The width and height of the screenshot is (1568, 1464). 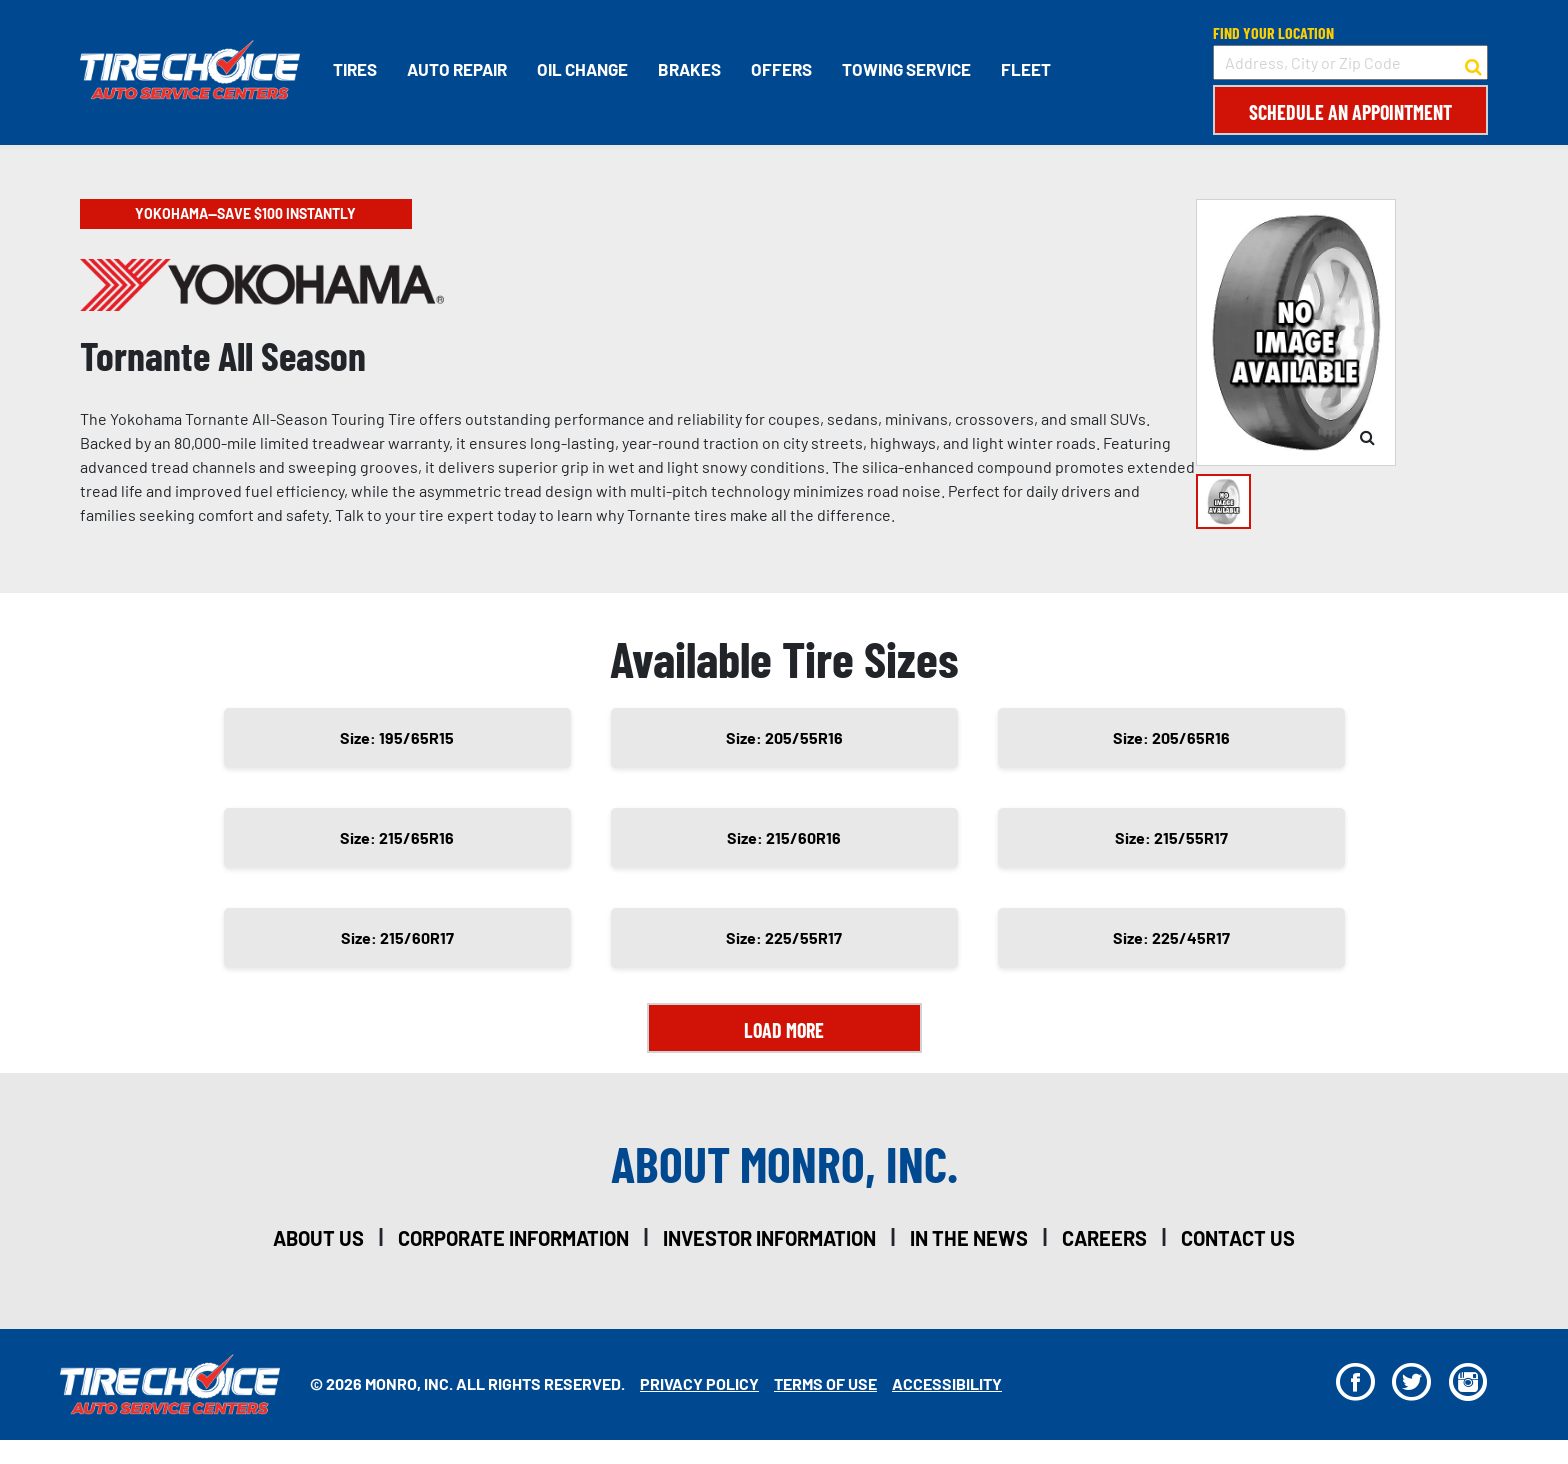 What do you see at coordinates (769, 1238) in the screenshot?
I see `investor information` at bounding box center [769, 1238].